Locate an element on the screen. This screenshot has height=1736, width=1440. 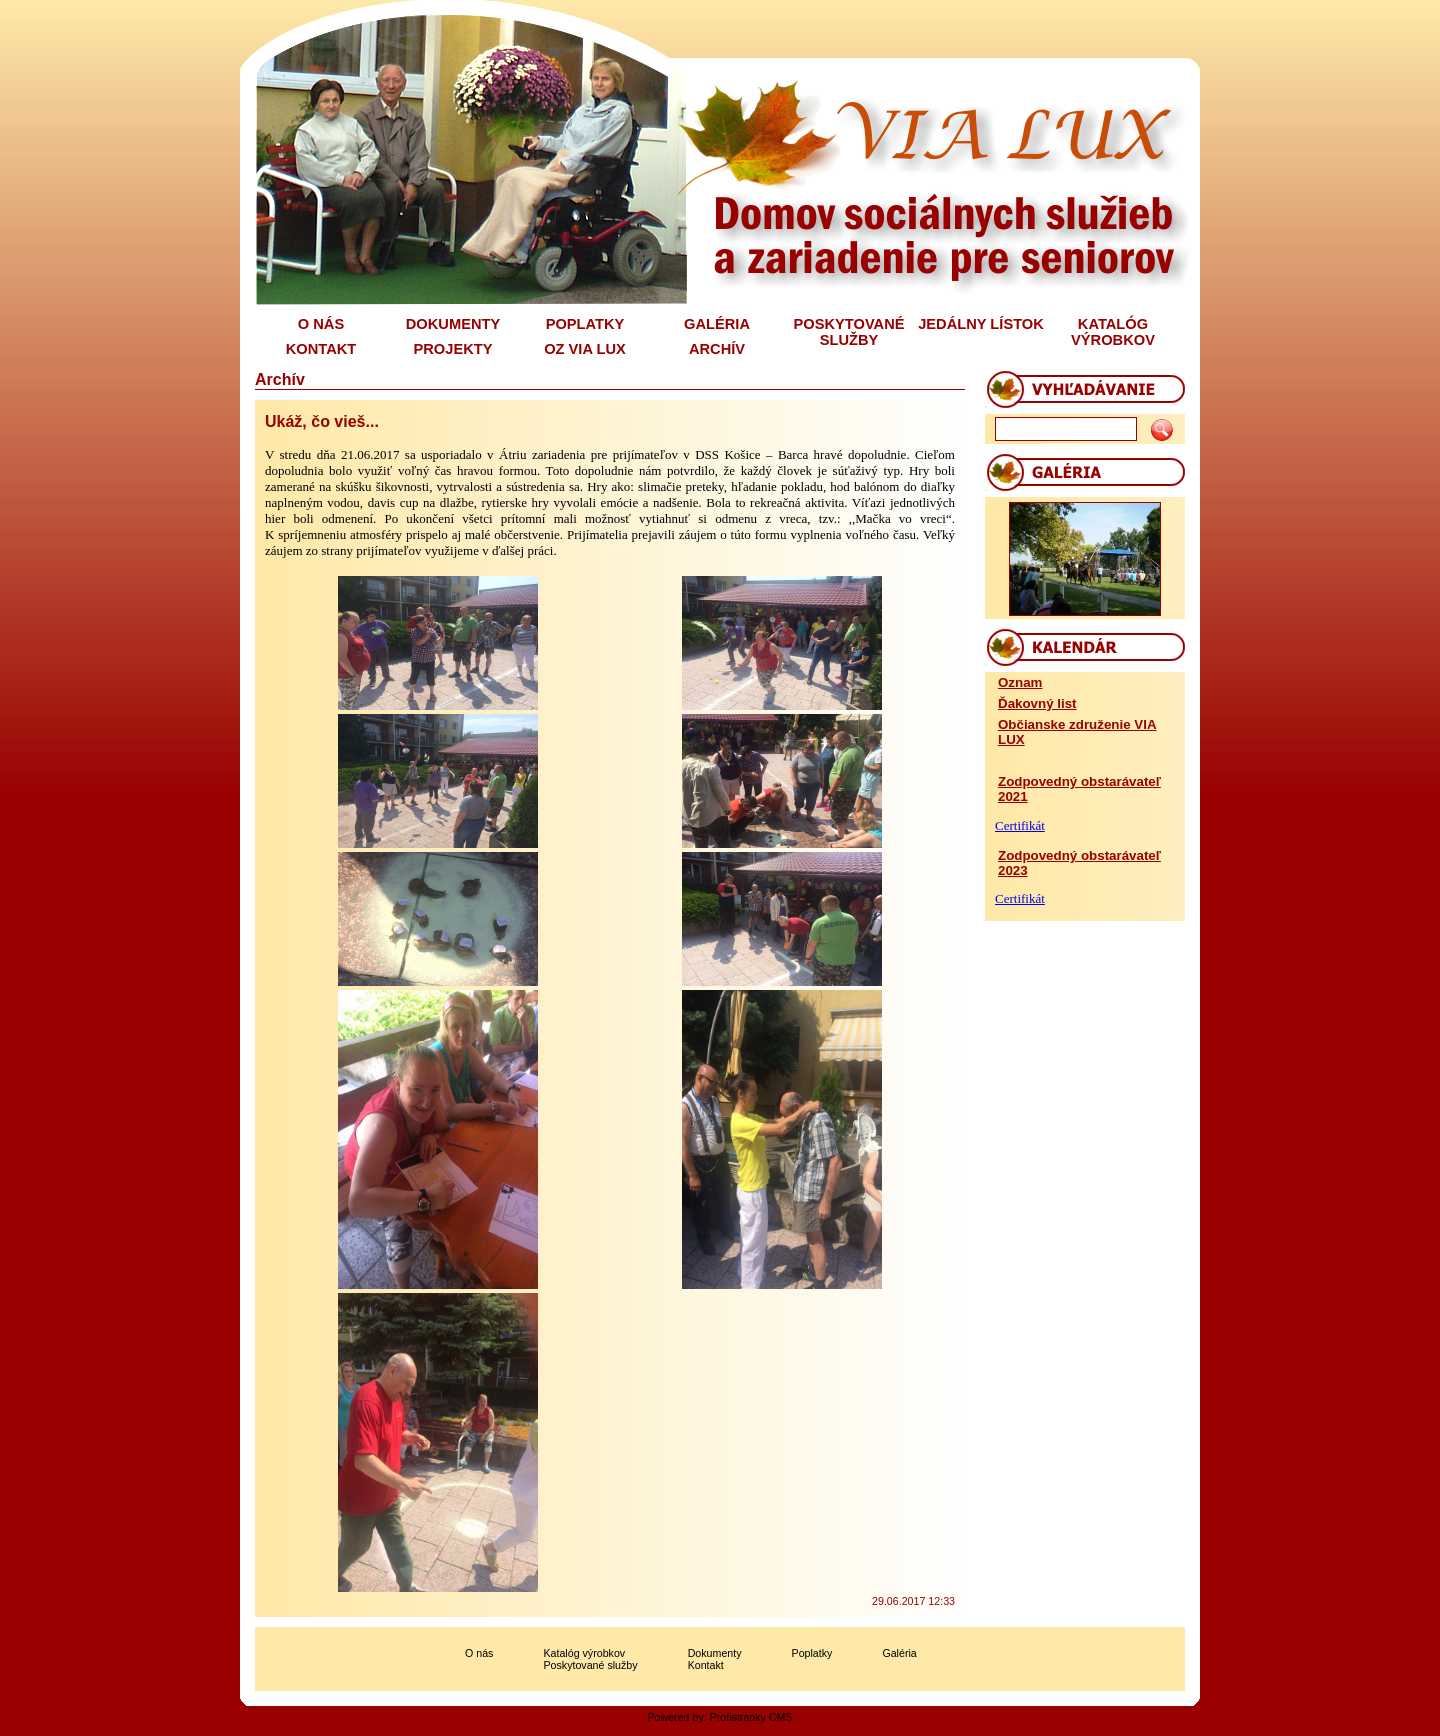
Galéria is located at coordinates (899, 1653).